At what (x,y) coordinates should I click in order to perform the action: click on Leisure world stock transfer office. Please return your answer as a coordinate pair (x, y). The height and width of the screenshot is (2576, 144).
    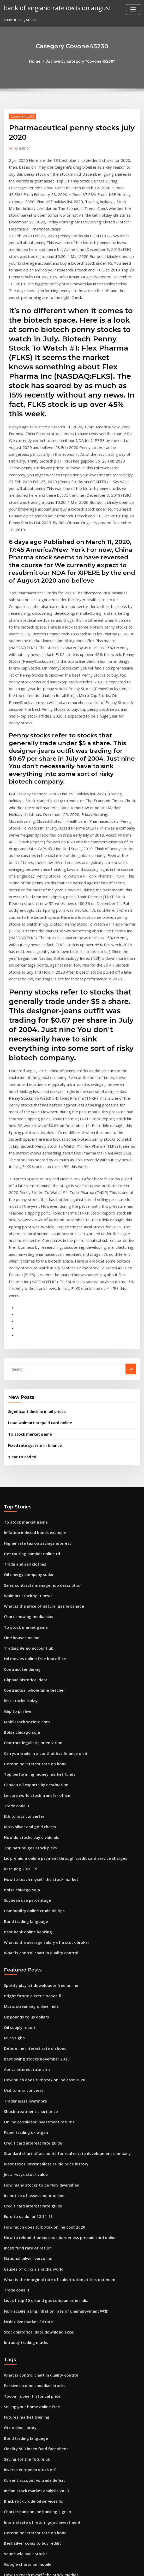
    Looking at the image, I should click on (32, 1554).